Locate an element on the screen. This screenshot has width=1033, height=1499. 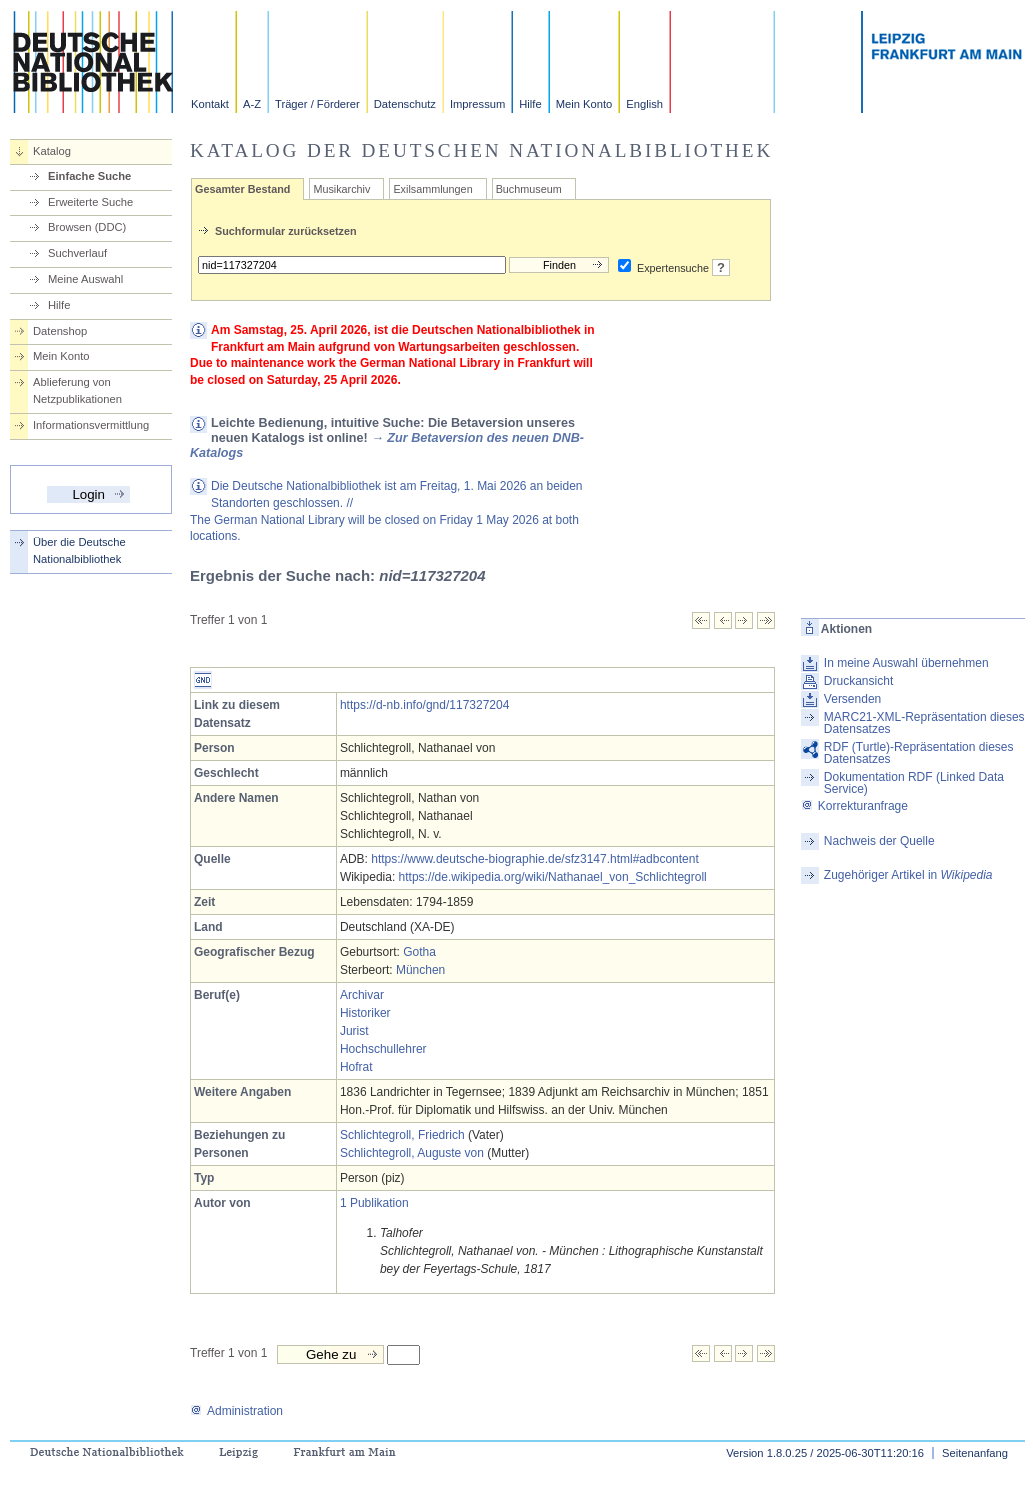
Zugehöriger Artikel in is located at coordinates (908, 875).